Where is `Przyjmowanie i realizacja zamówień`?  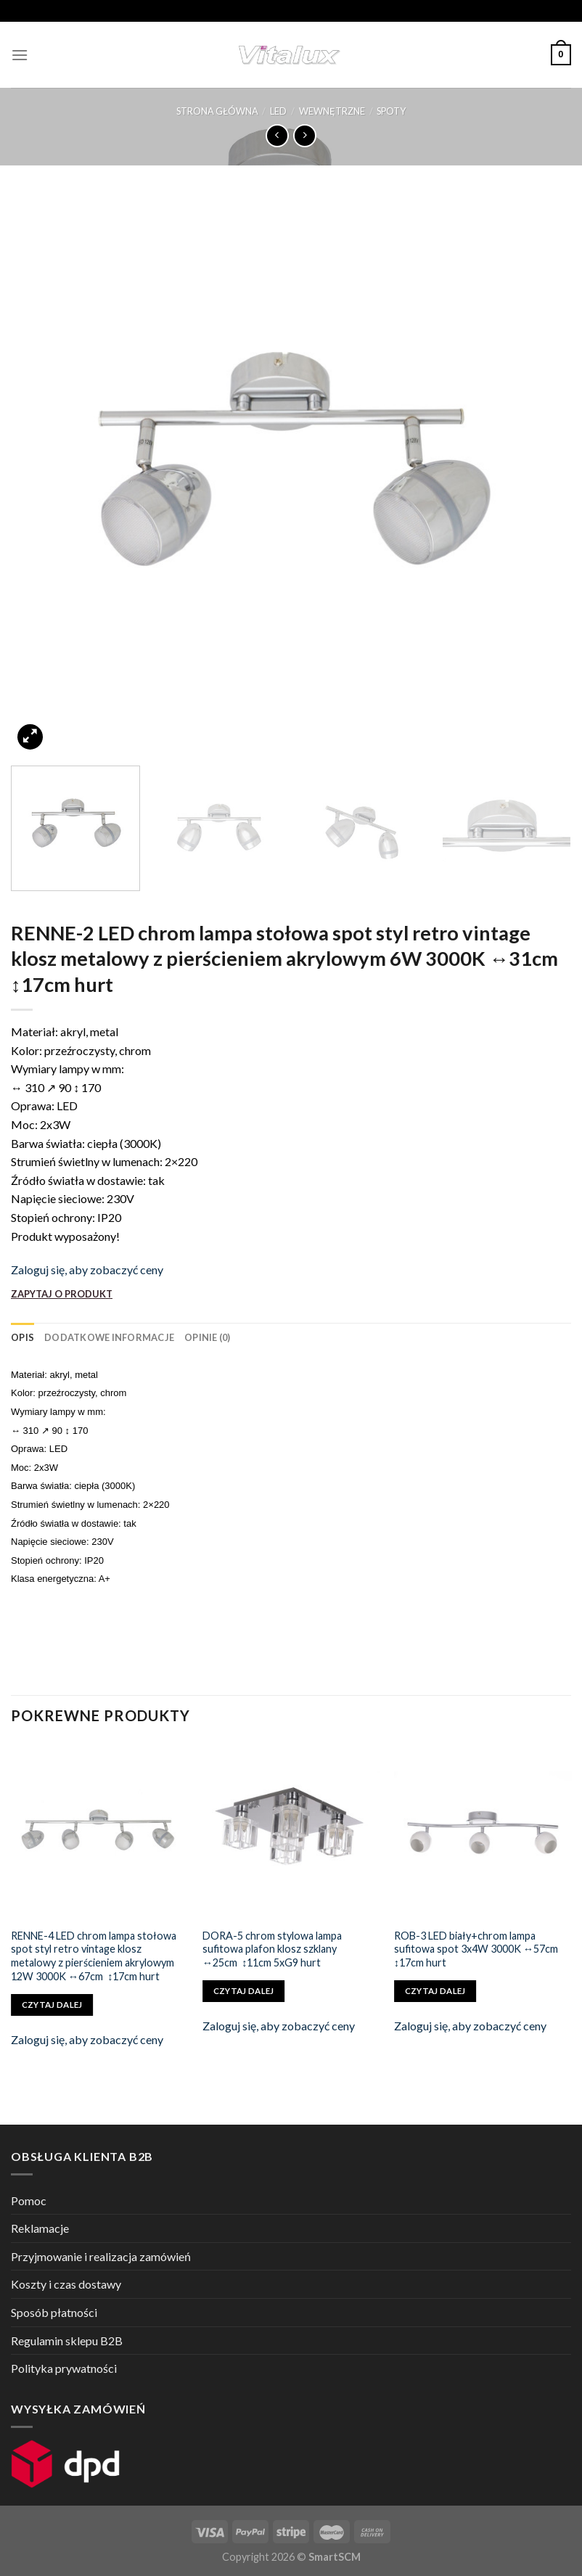 Przyjmowanie i realizacja zamówień is located at coordinates (101, 2256).